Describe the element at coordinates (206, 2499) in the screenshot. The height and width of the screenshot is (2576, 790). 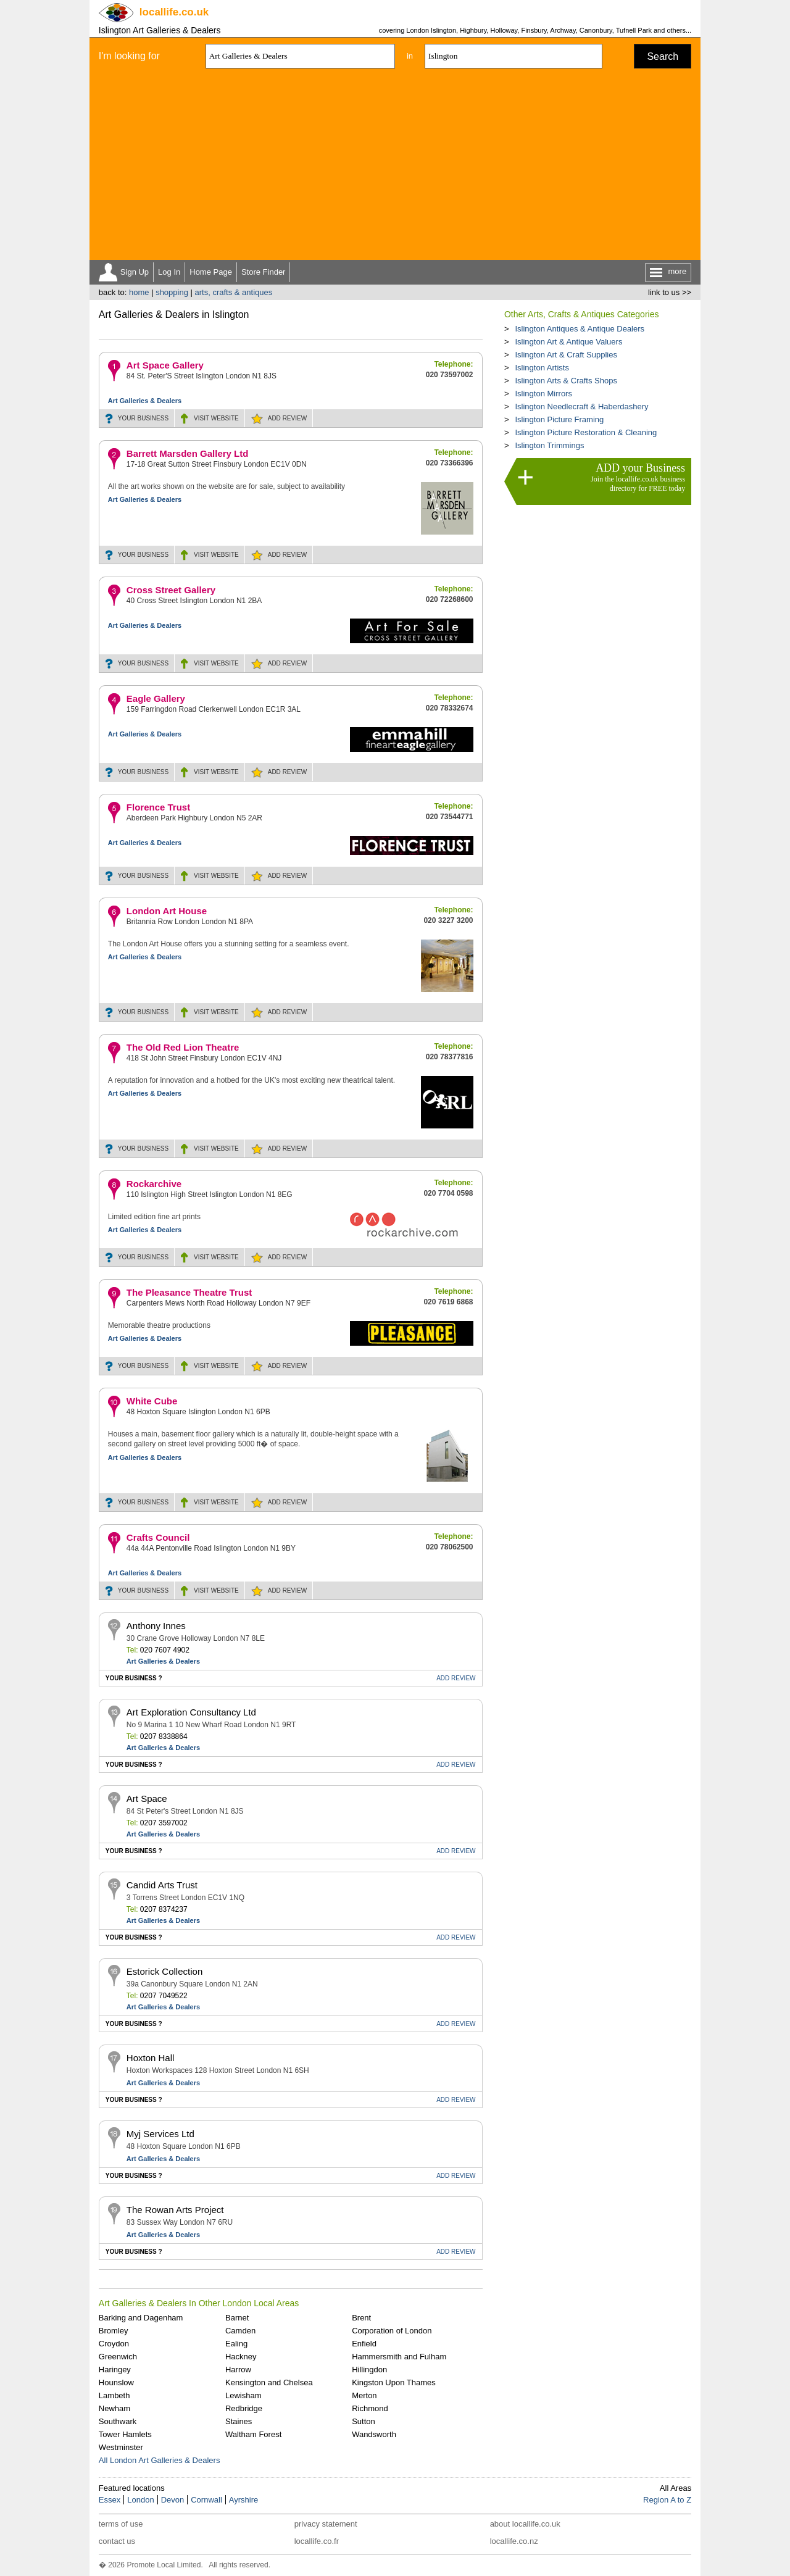
I see `Cornwall` at that location.